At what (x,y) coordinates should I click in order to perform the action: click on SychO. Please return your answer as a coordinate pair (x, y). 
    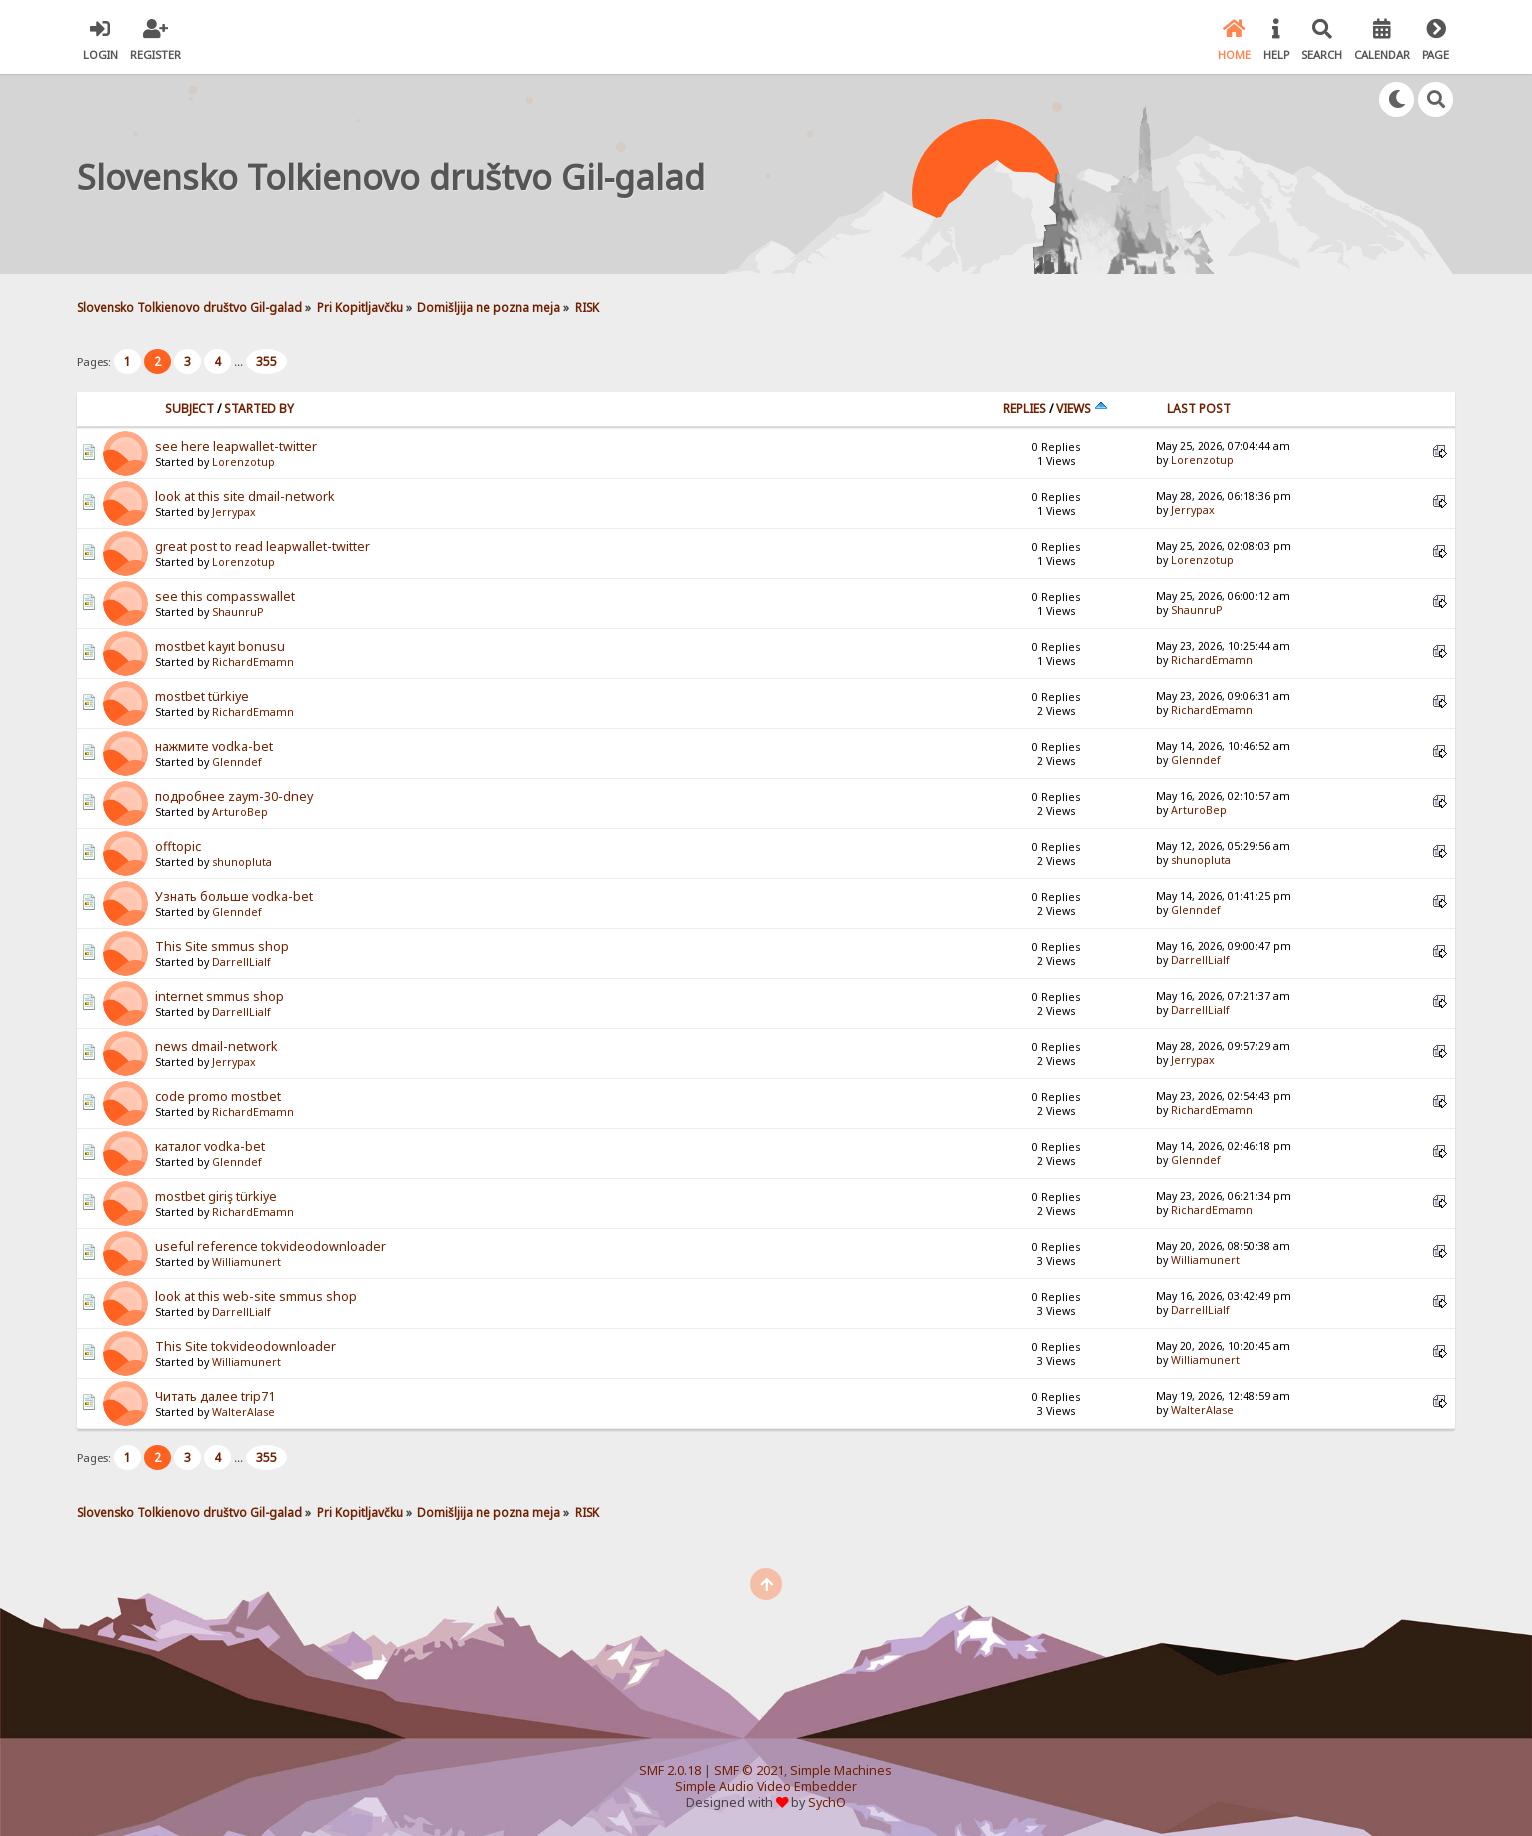
    Looking at the image, I should click on (827, 1802).